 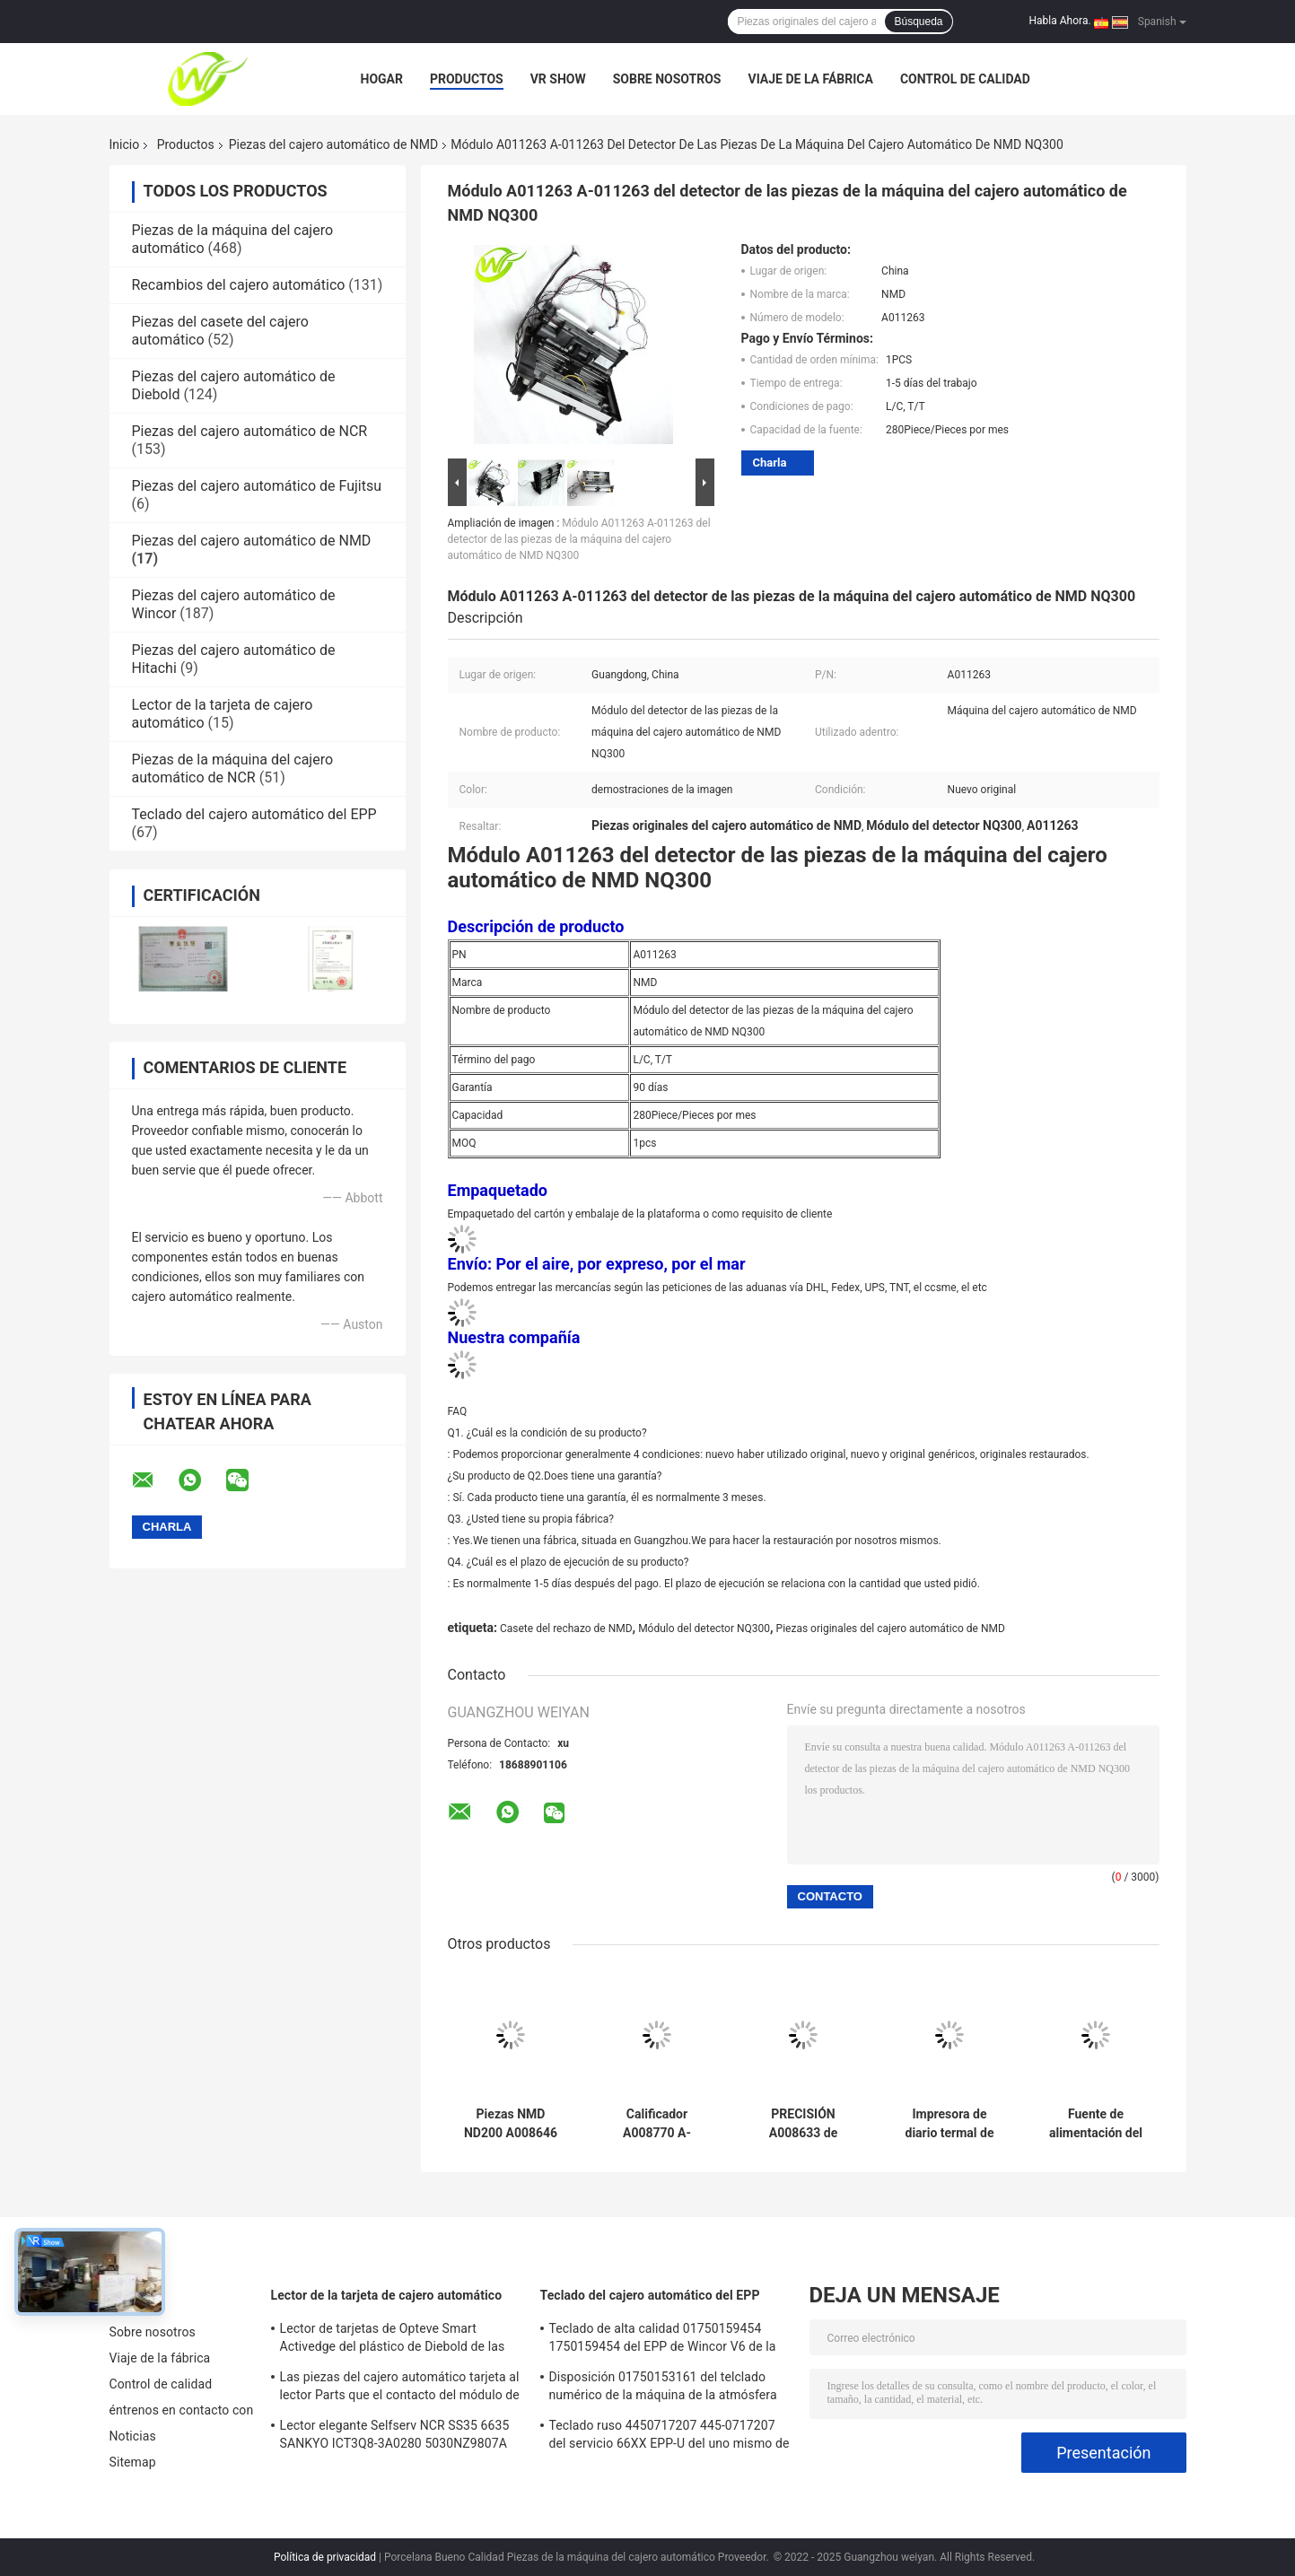 What do you see at coordinates (239, 284) in the screenshot?
I see `Recambios del cajero automático` at bounding box center [239, 284].